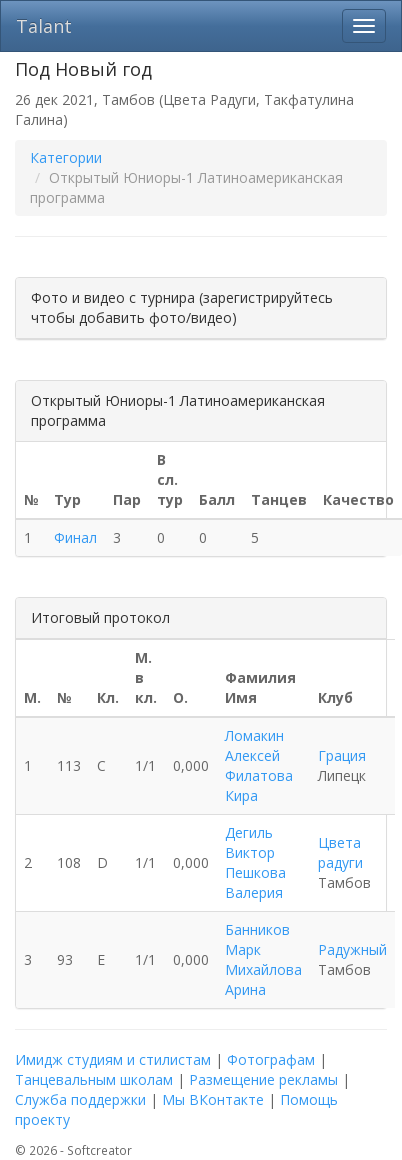  Describe the element at coordinates (352, 949) in the screenshot. I see `Радужный` at that location.